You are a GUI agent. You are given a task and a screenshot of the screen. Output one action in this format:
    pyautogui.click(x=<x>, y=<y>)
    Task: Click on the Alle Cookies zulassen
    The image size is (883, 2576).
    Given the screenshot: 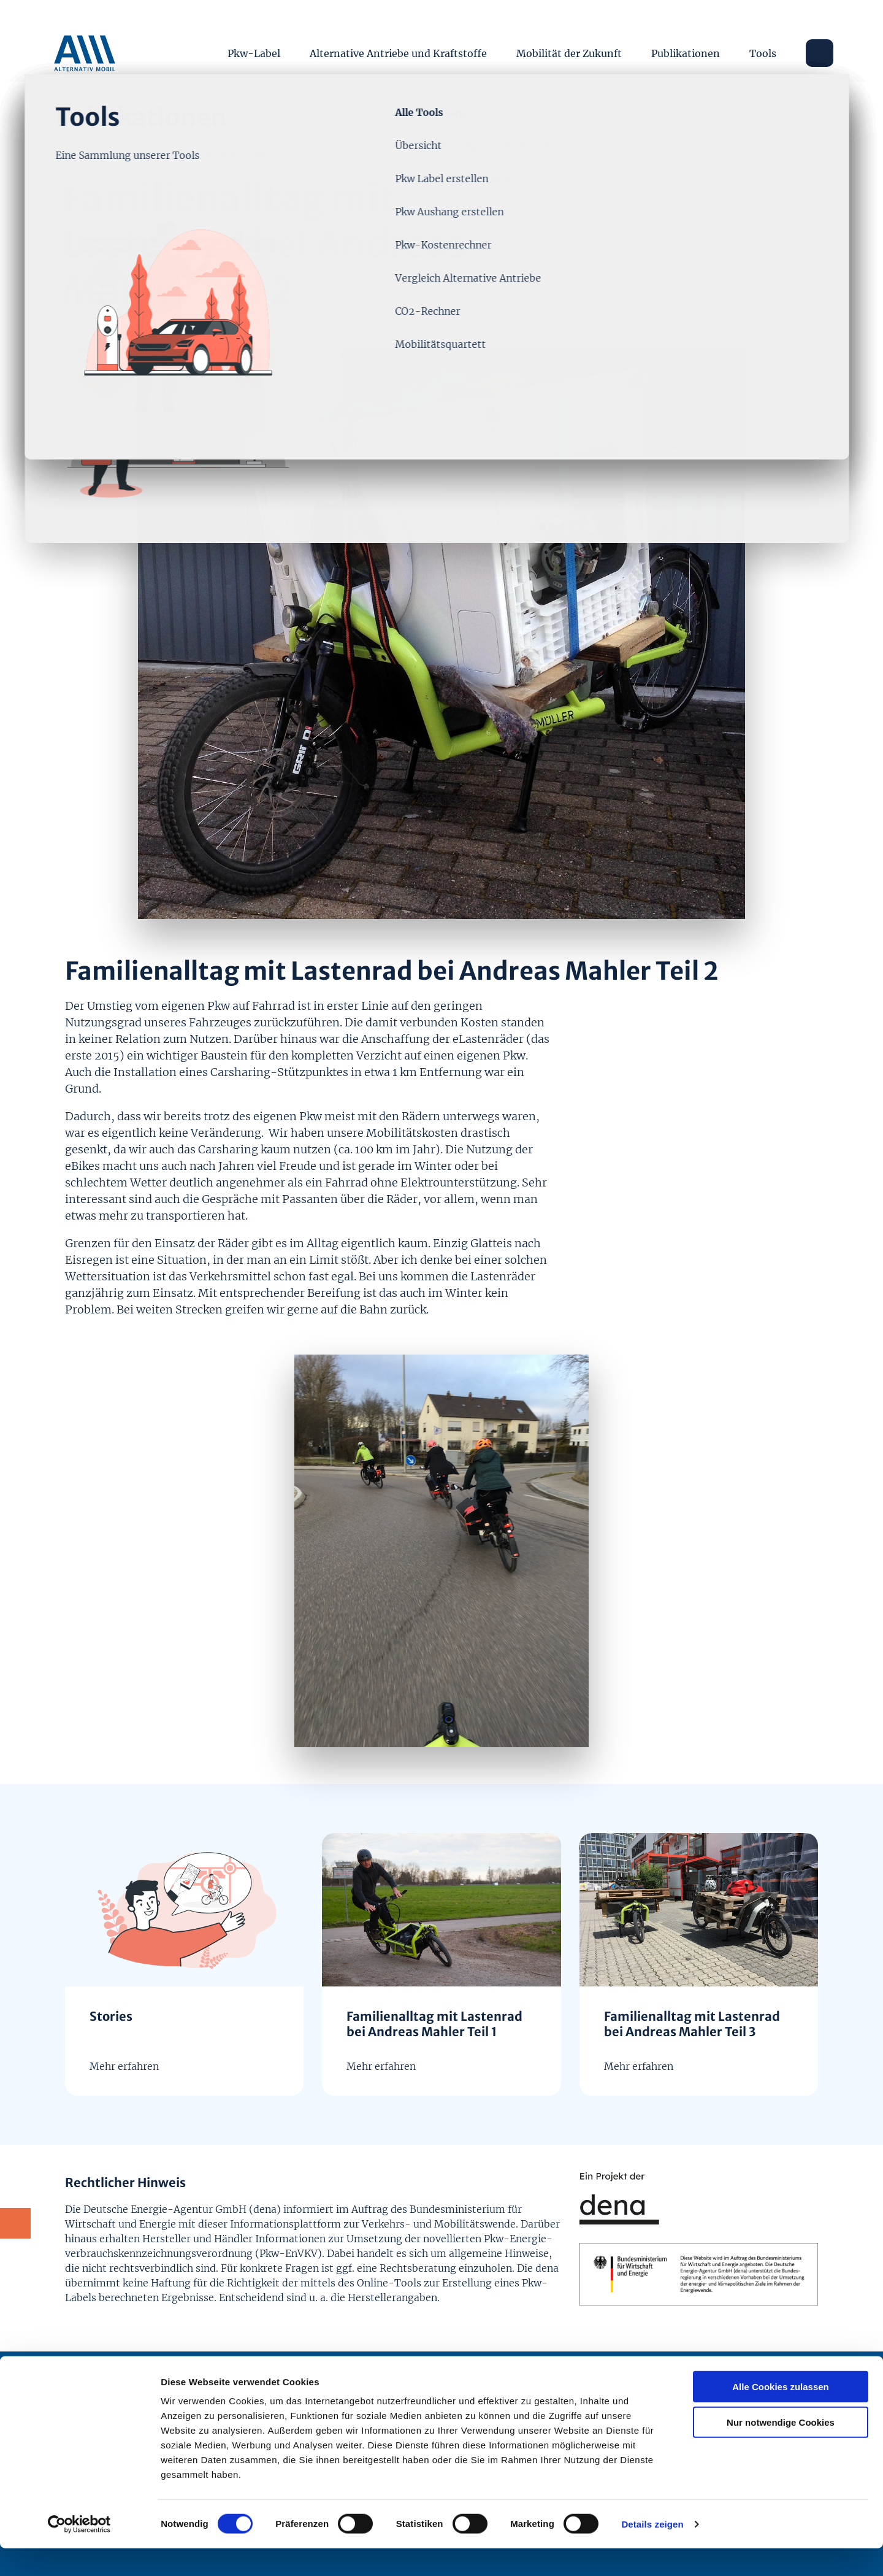 What is the action you would take?
    pyautogui.click(x=780, y=2414)
    